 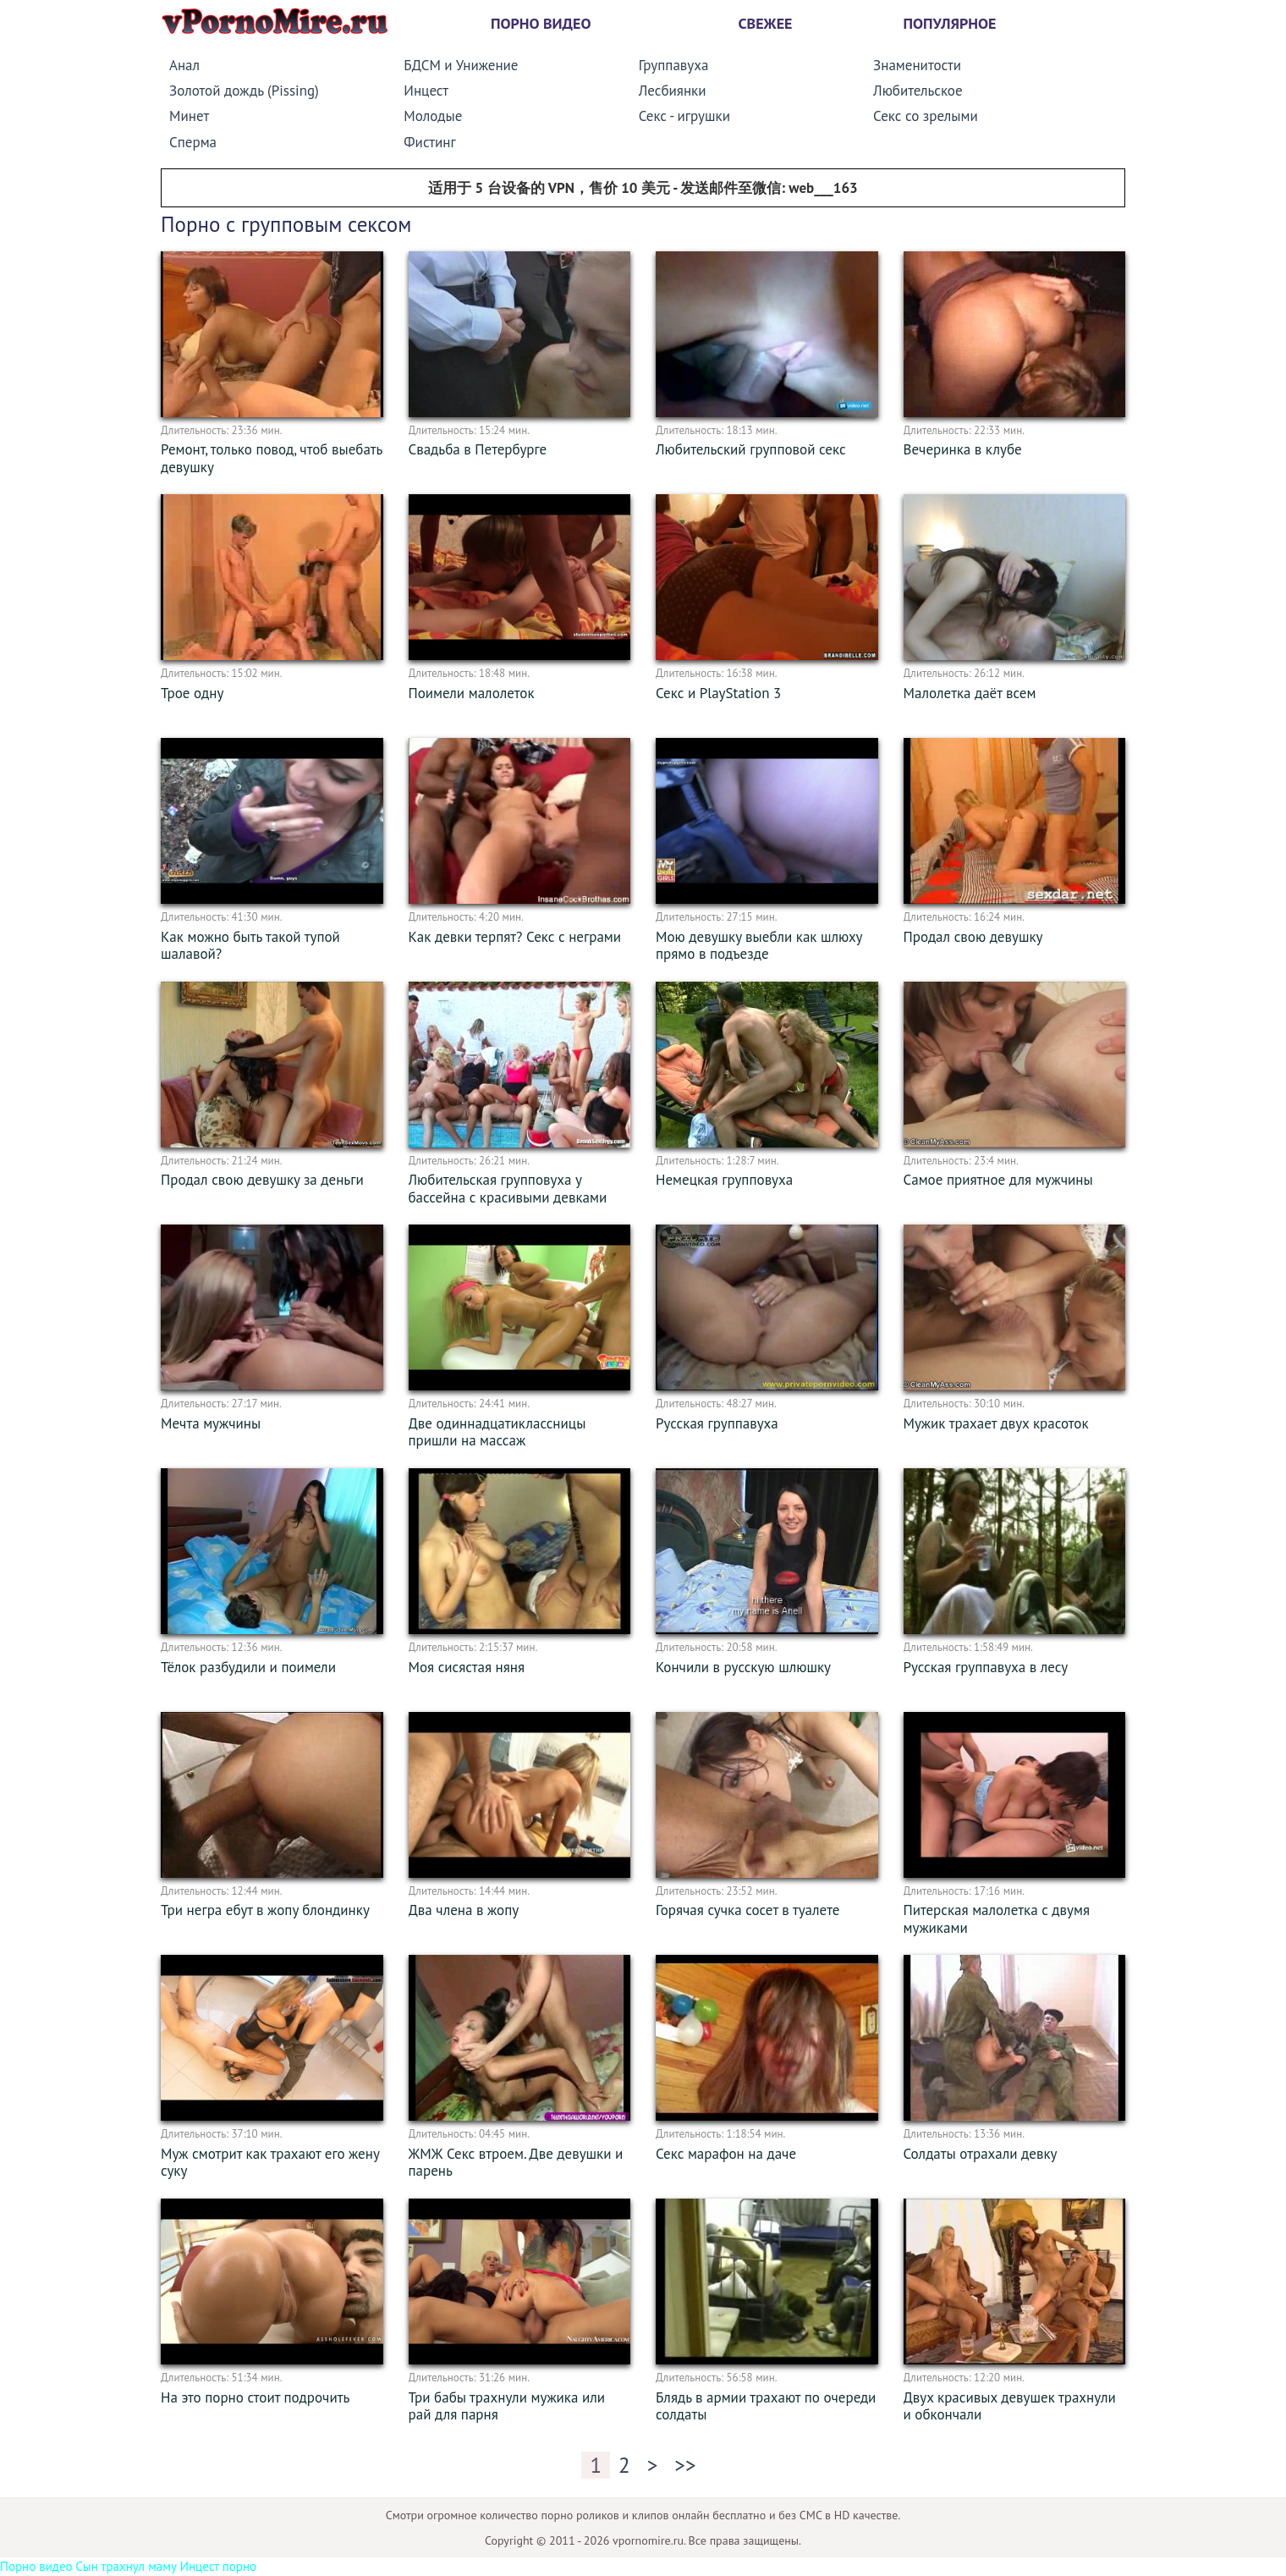 What do you see at coordinates (192, 693) in the screenshot?
I see `Трое одну` at bounding box center [192, 693].